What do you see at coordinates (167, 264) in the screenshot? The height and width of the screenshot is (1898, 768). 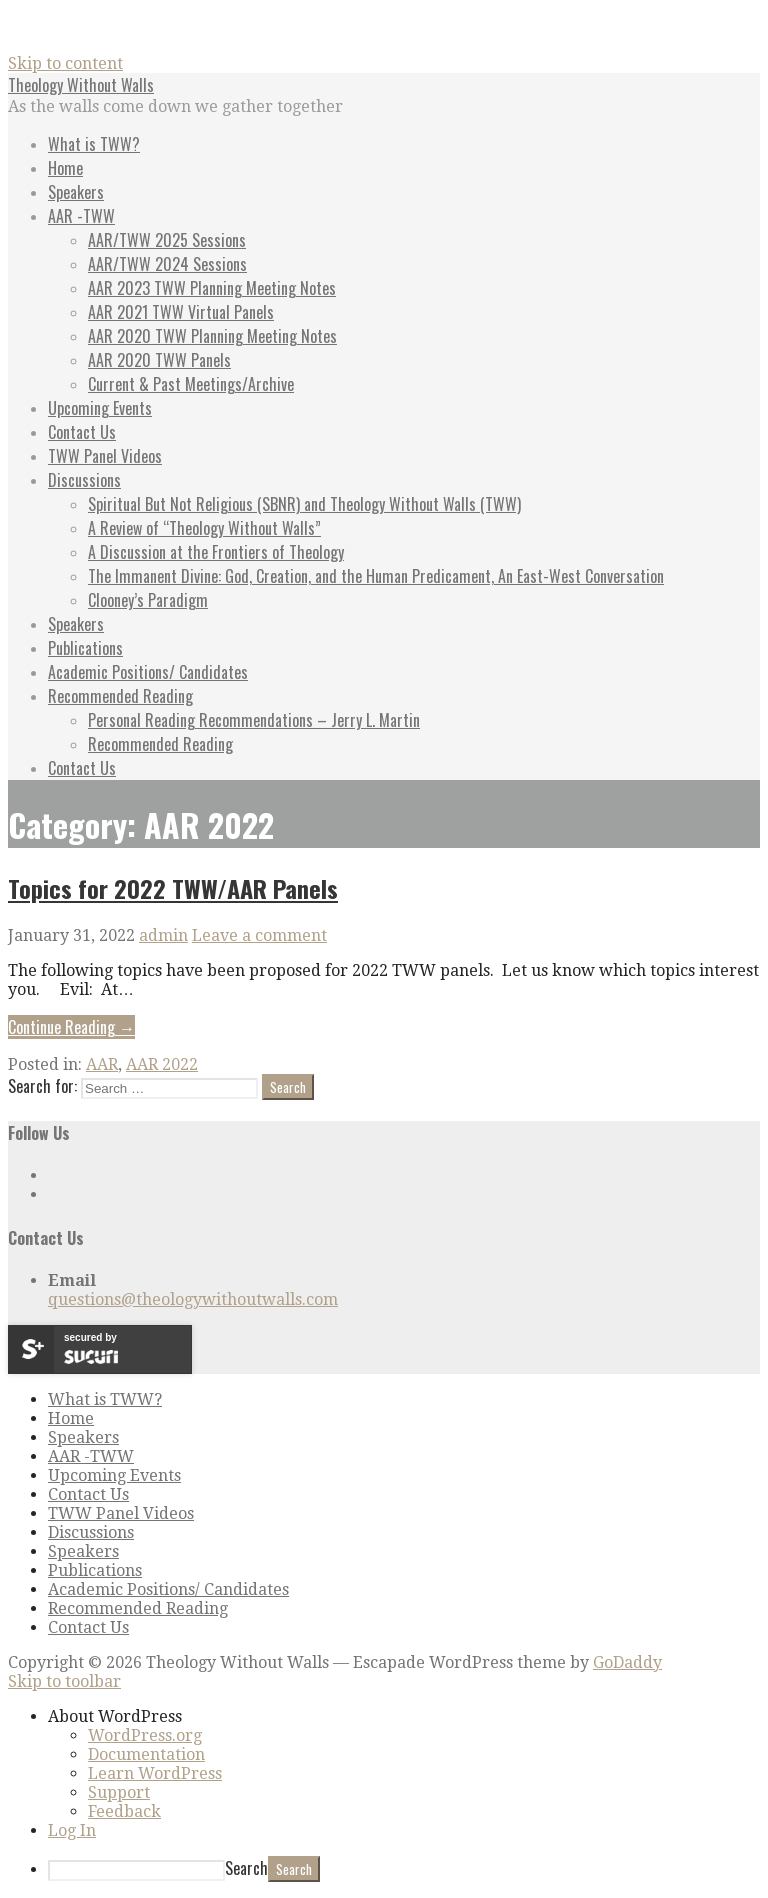 I see `AAR/TWW 2024 Sessions` at bounding box center [167, 264].